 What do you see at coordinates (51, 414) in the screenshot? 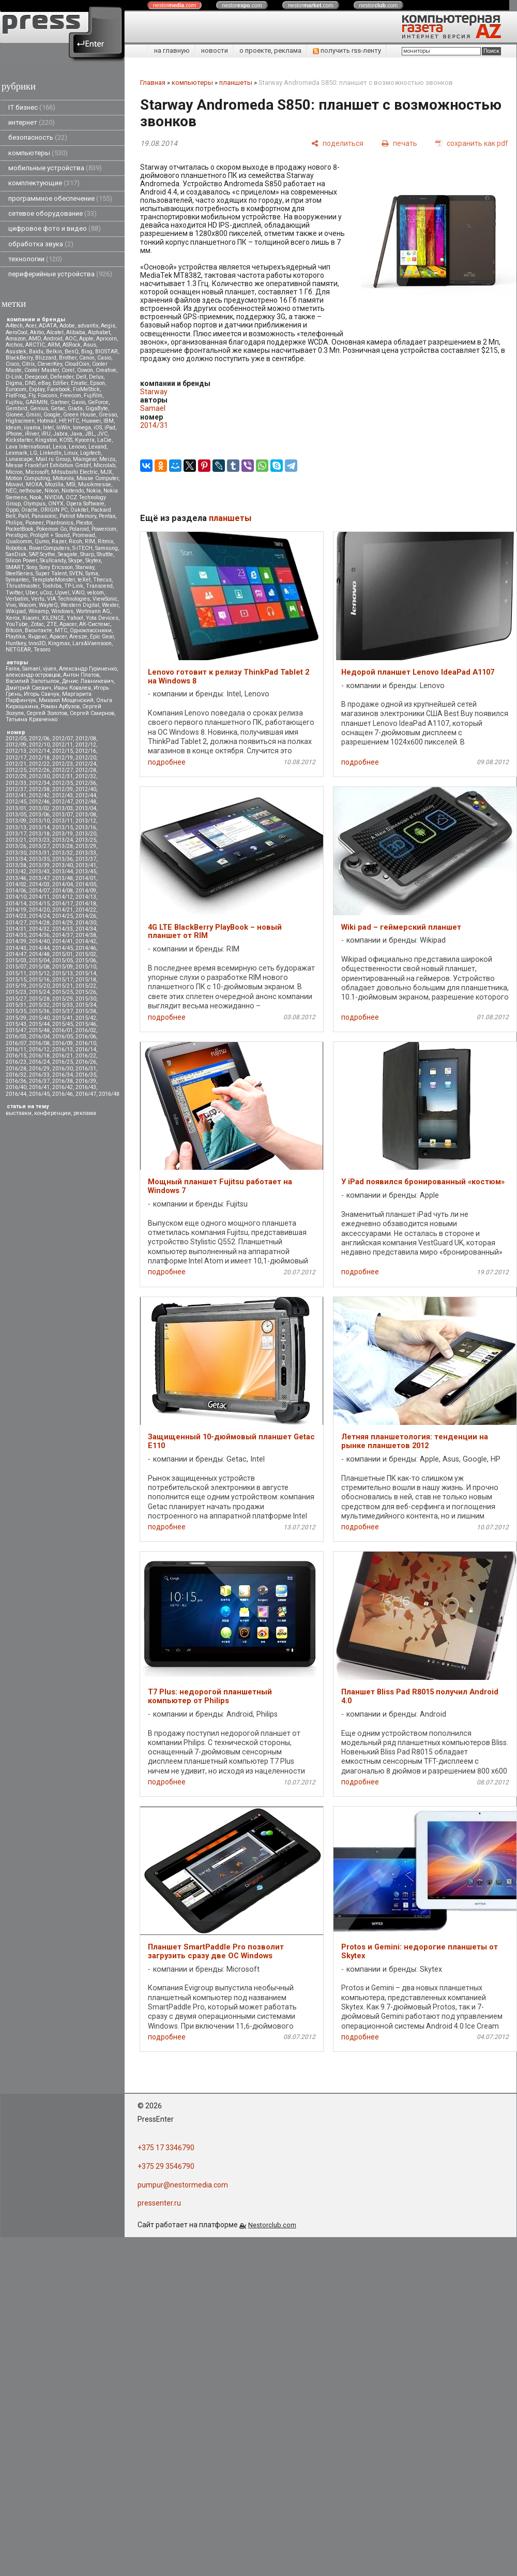
I see `Google` at bounding box center [51, 414].